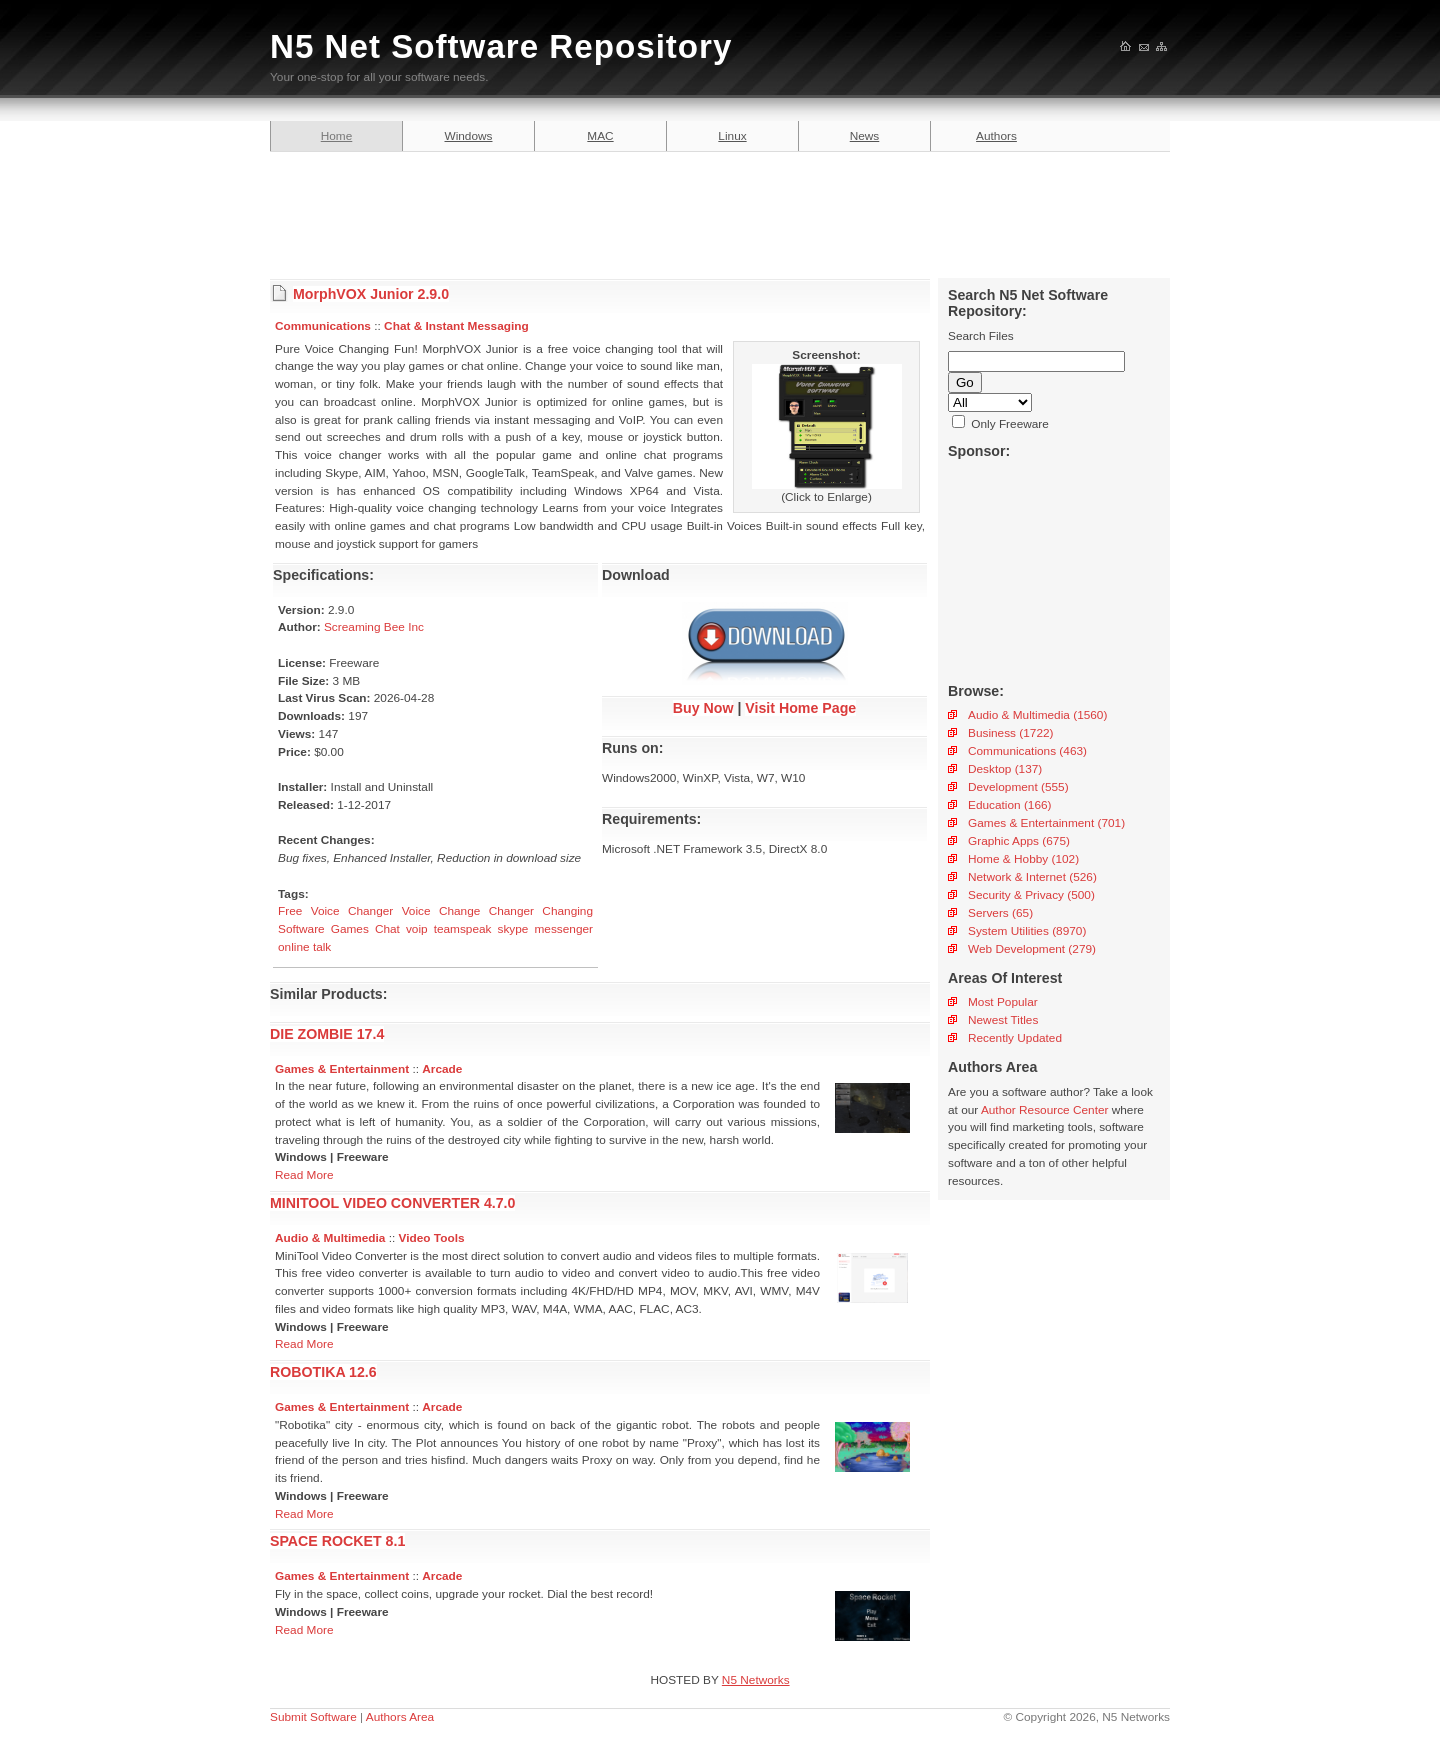 The width and height of the screenshot is (1440, 1762). I want to click on Read More, so click(304, 1175).